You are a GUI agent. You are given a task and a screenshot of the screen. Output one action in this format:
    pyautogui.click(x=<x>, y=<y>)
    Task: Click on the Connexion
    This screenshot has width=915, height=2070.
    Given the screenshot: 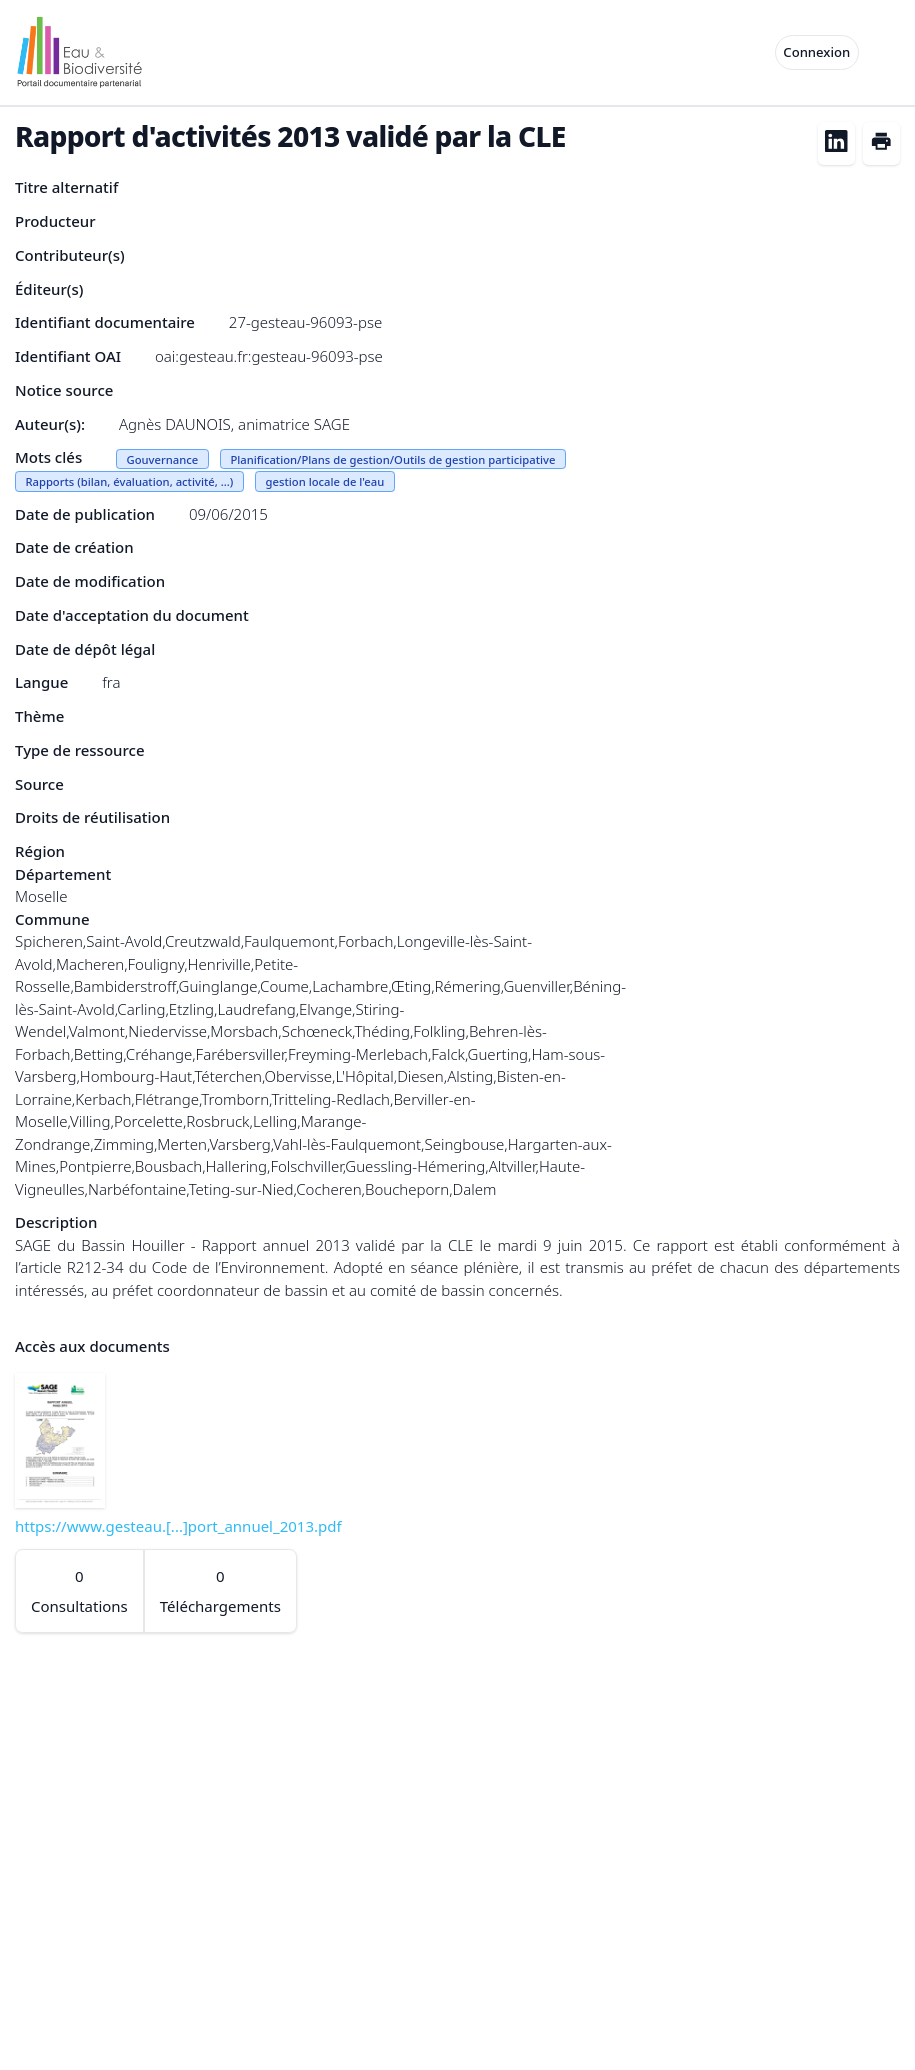 What is the action you would take?
    pyautogui.click(x=816, y=52)
    